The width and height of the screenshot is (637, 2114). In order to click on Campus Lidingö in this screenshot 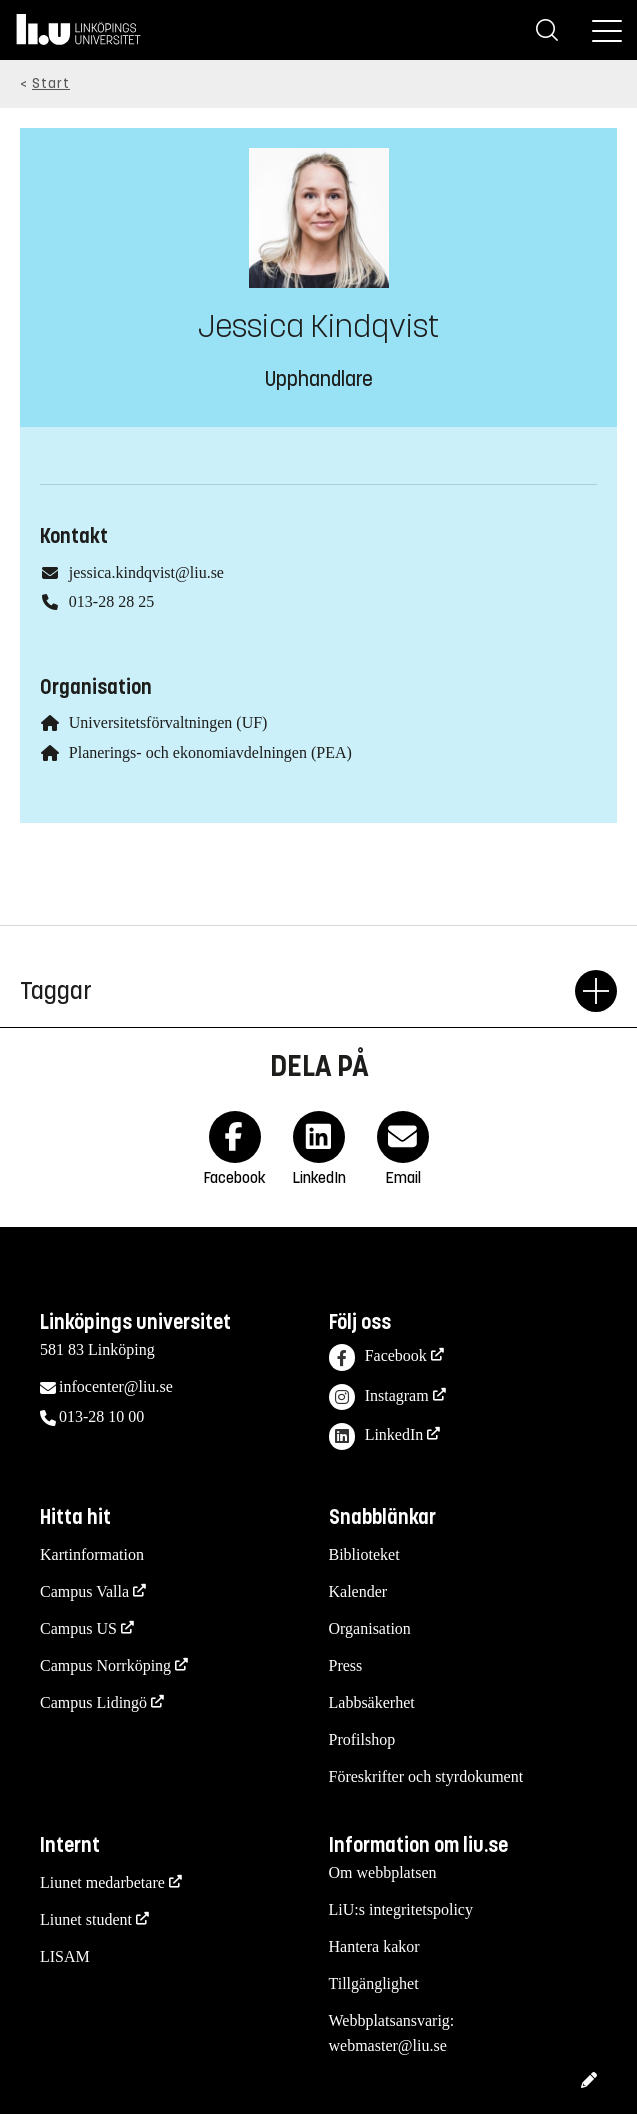, I will do `click(93, 1702)`.